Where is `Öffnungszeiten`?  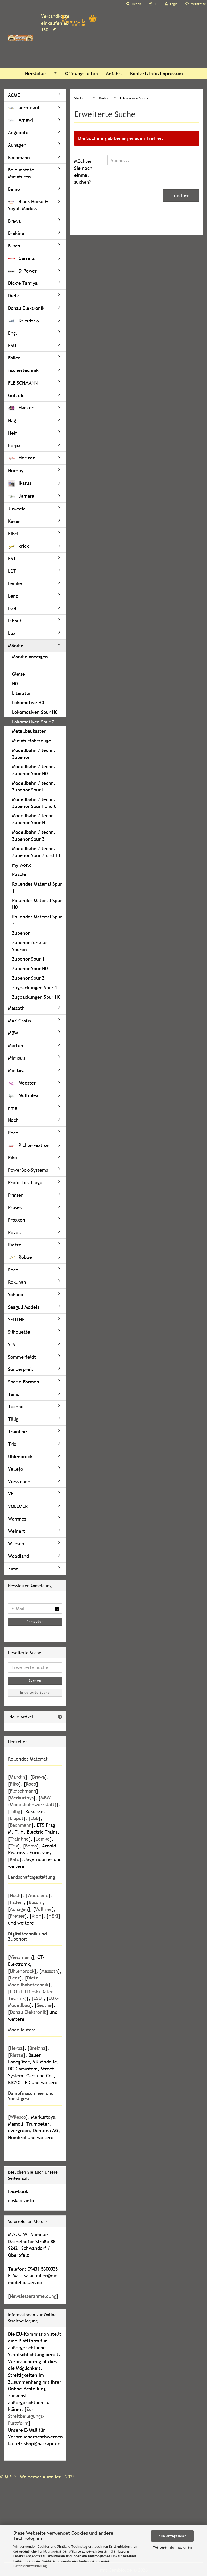
Öffnungszeiten is located at coordinates (81, 73).